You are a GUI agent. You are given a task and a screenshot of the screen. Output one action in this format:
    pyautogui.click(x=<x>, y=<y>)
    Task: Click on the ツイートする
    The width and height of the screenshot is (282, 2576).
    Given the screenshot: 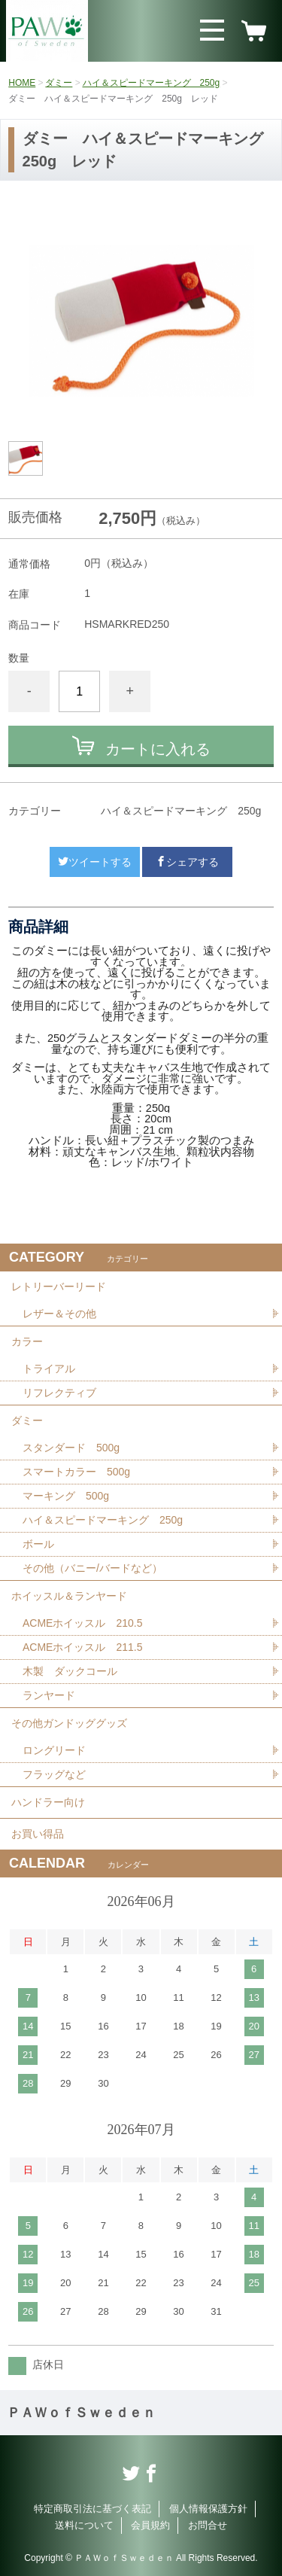 What is the action you would take?
    pyautogui.click(x=95, y=862)
    